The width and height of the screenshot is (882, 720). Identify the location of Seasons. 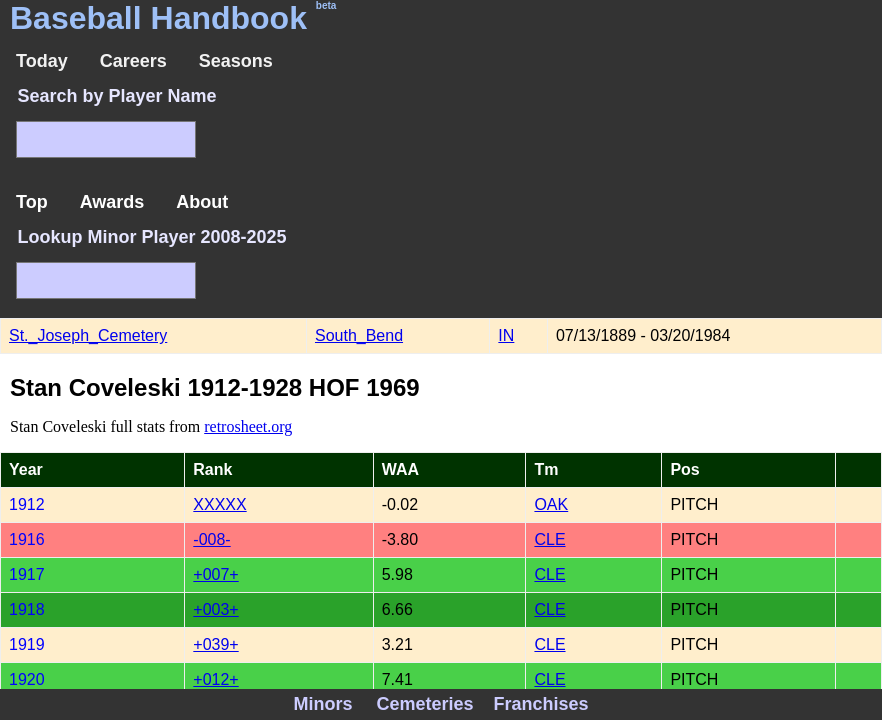
(236, 61).